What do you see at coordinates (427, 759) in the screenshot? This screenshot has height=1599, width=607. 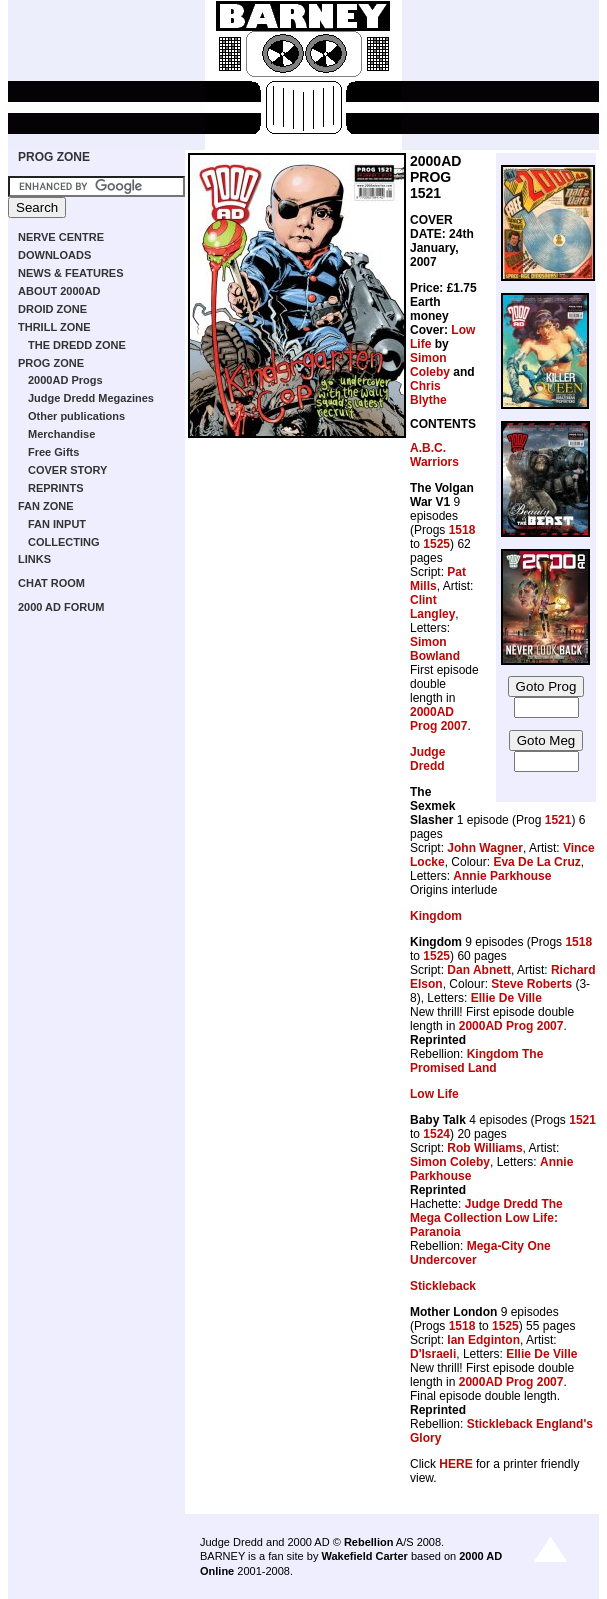 I see `Judge Dredd` at bounding box center [427, 759].